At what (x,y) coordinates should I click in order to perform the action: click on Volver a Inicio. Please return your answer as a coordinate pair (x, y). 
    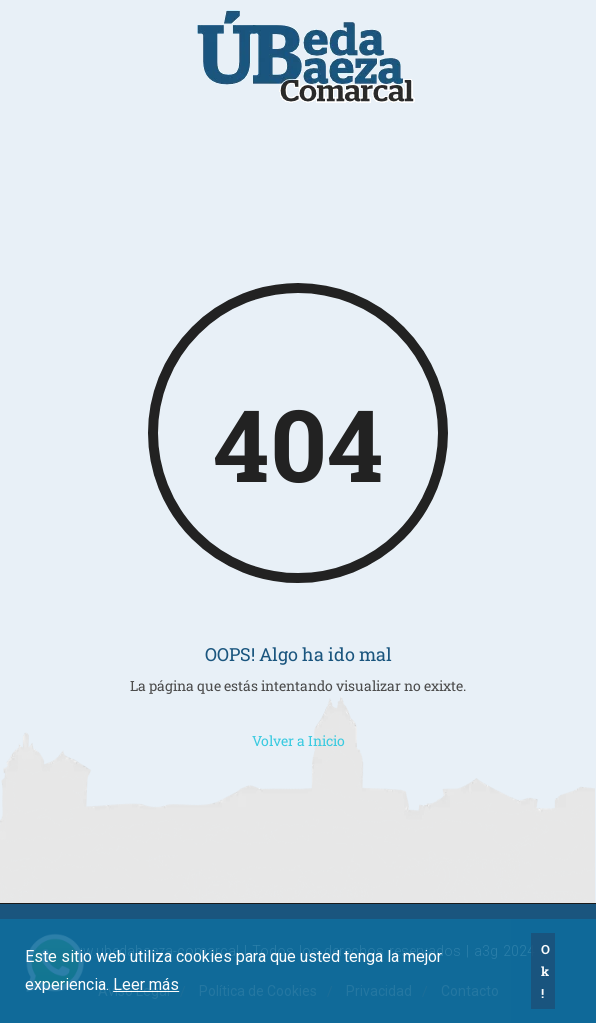
    Looking at the image, I should click on (298, 740).